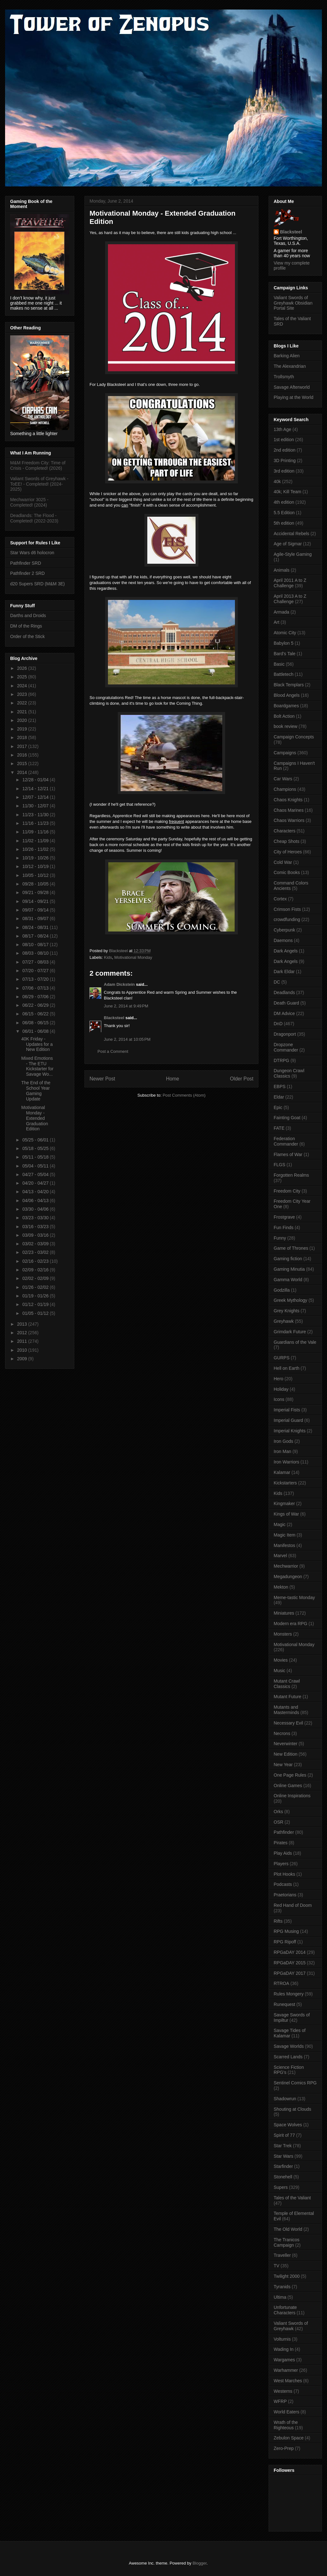  Describe the element at coordinates (285, 726) in the screenshot. I see `book review` at that location.